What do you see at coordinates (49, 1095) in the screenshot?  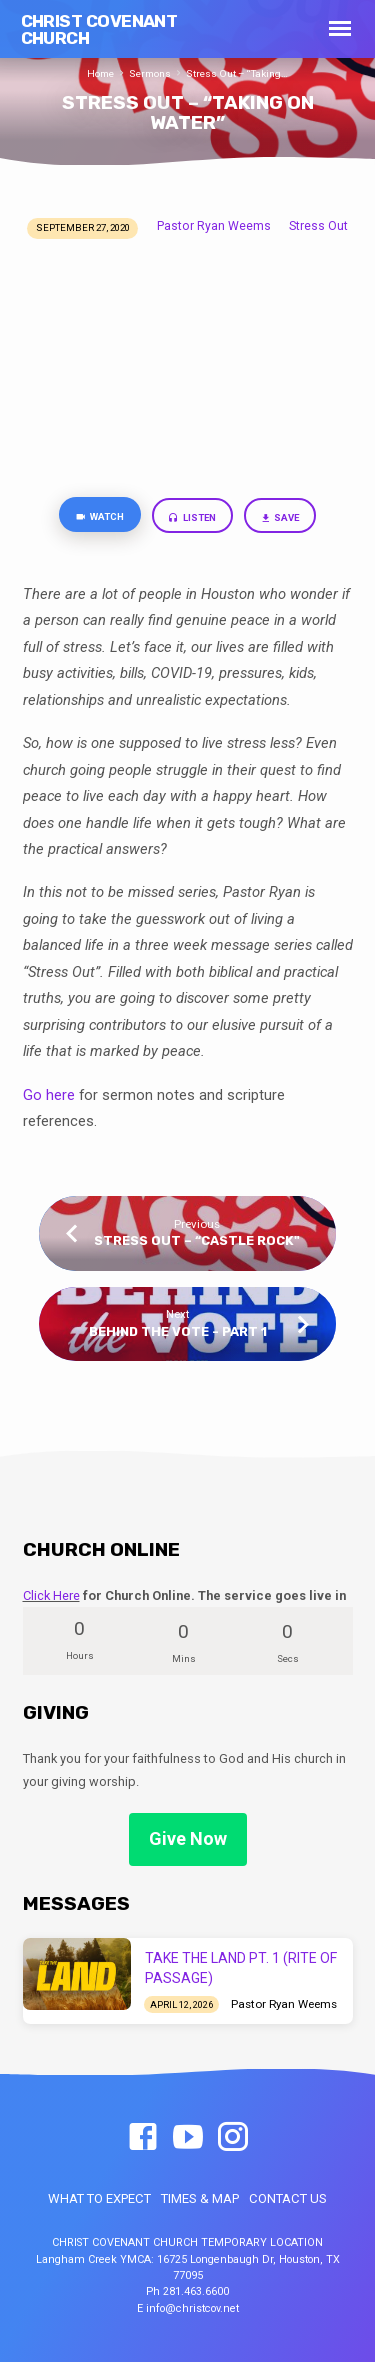 I see `Go here` at bounding box center [49, 1095].